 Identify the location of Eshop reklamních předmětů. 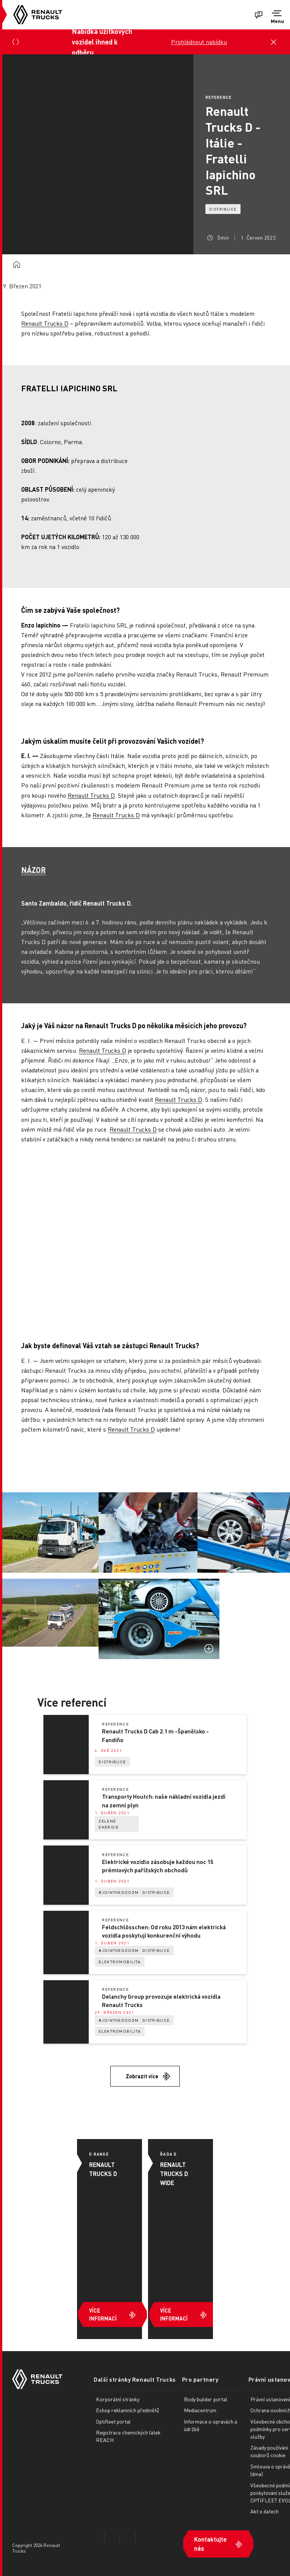
(127, 2410).